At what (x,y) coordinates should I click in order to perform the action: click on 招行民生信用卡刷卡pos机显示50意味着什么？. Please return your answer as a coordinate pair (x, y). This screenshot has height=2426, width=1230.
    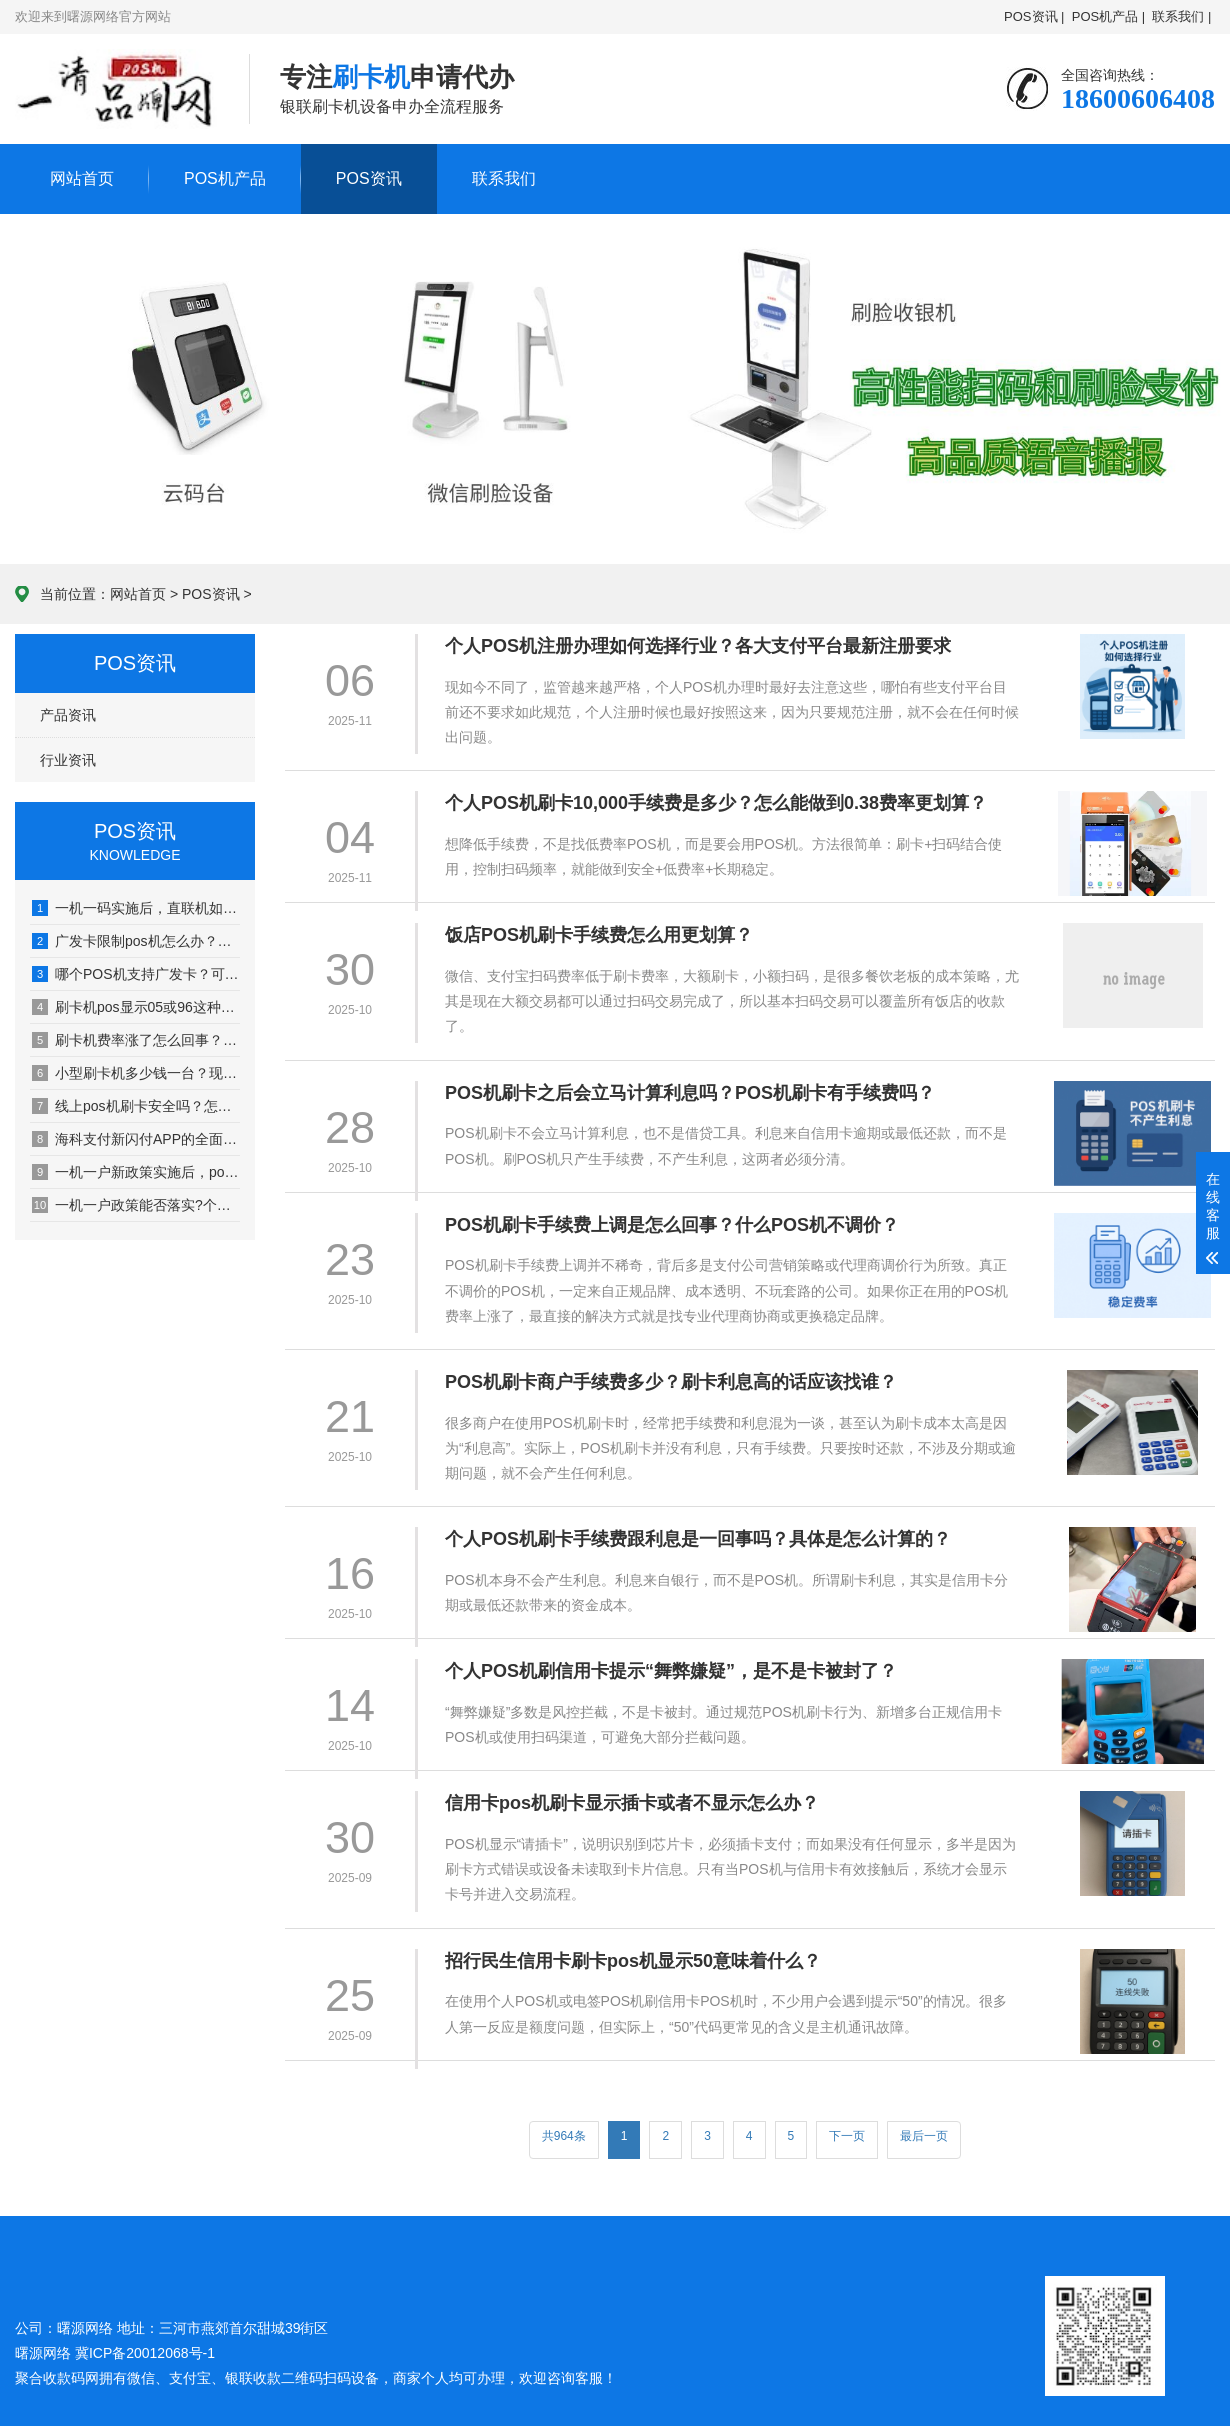
    Looking at the image, I should click on (633, 1961).